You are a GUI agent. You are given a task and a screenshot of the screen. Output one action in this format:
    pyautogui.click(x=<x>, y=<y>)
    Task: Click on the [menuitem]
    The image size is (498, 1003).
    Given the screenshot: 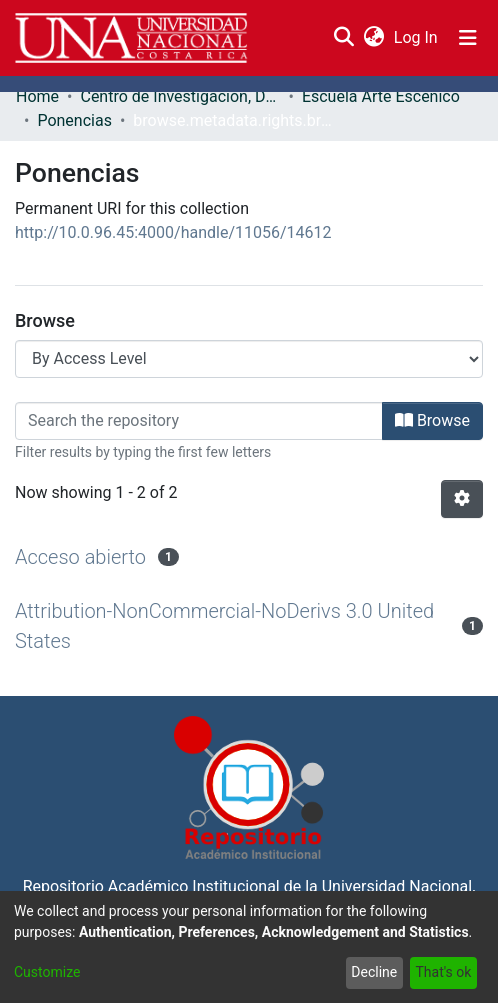 What is the action you would take?
    pyautogui.click(x=373, y=38)
    